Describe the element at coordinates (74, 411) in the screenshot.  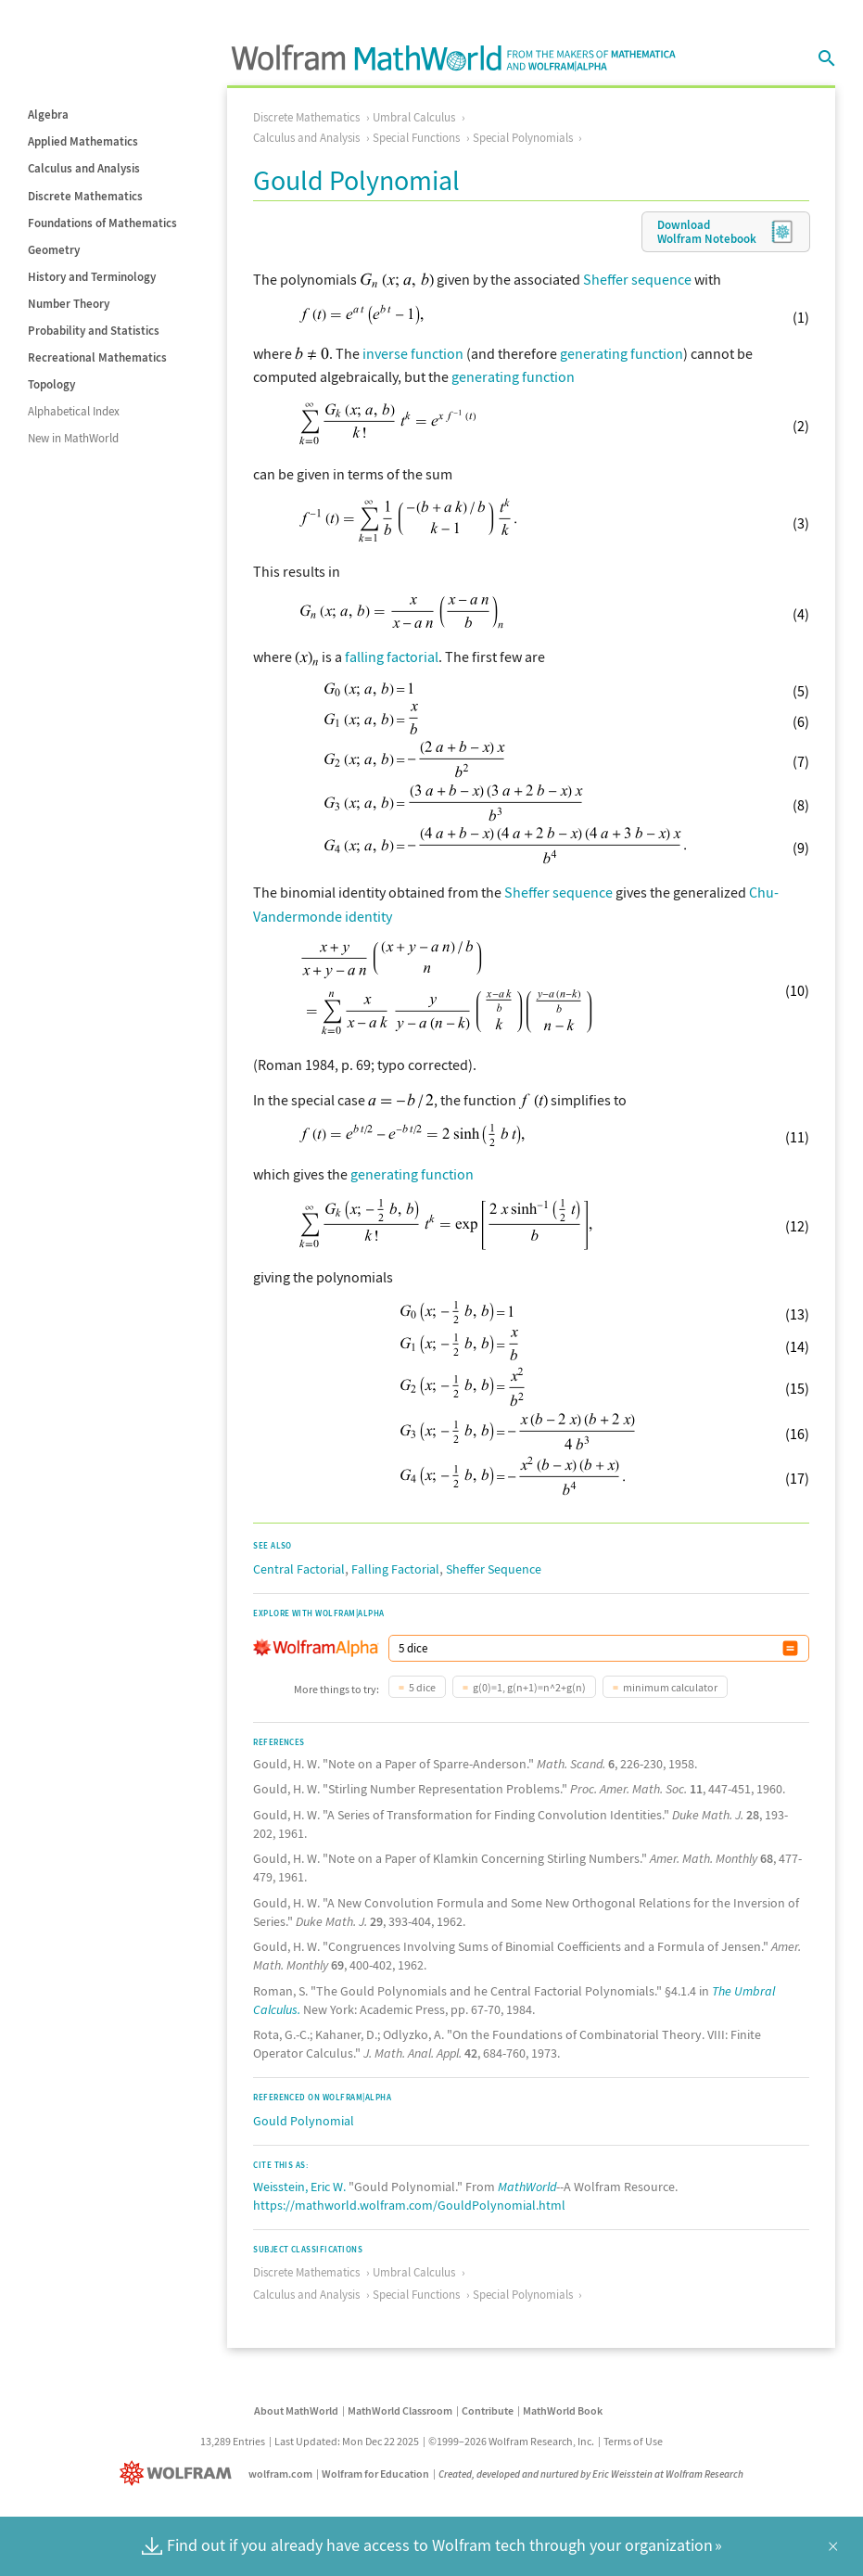
I see `Alphabetical Index` at that location.